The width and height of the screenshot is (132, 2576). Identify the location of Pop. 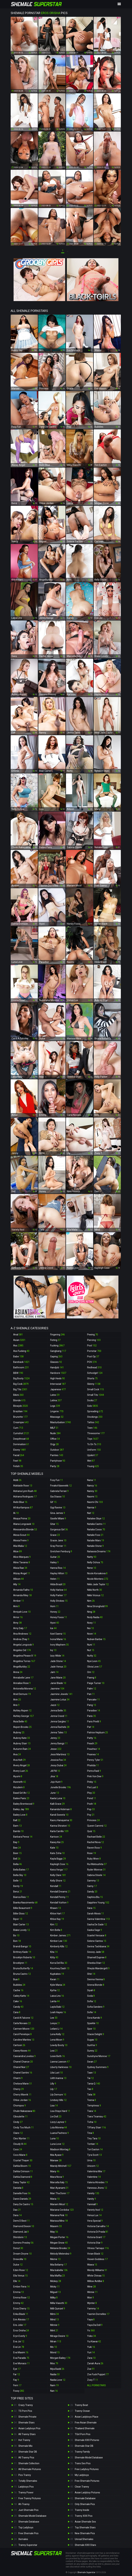
(91, 1809).